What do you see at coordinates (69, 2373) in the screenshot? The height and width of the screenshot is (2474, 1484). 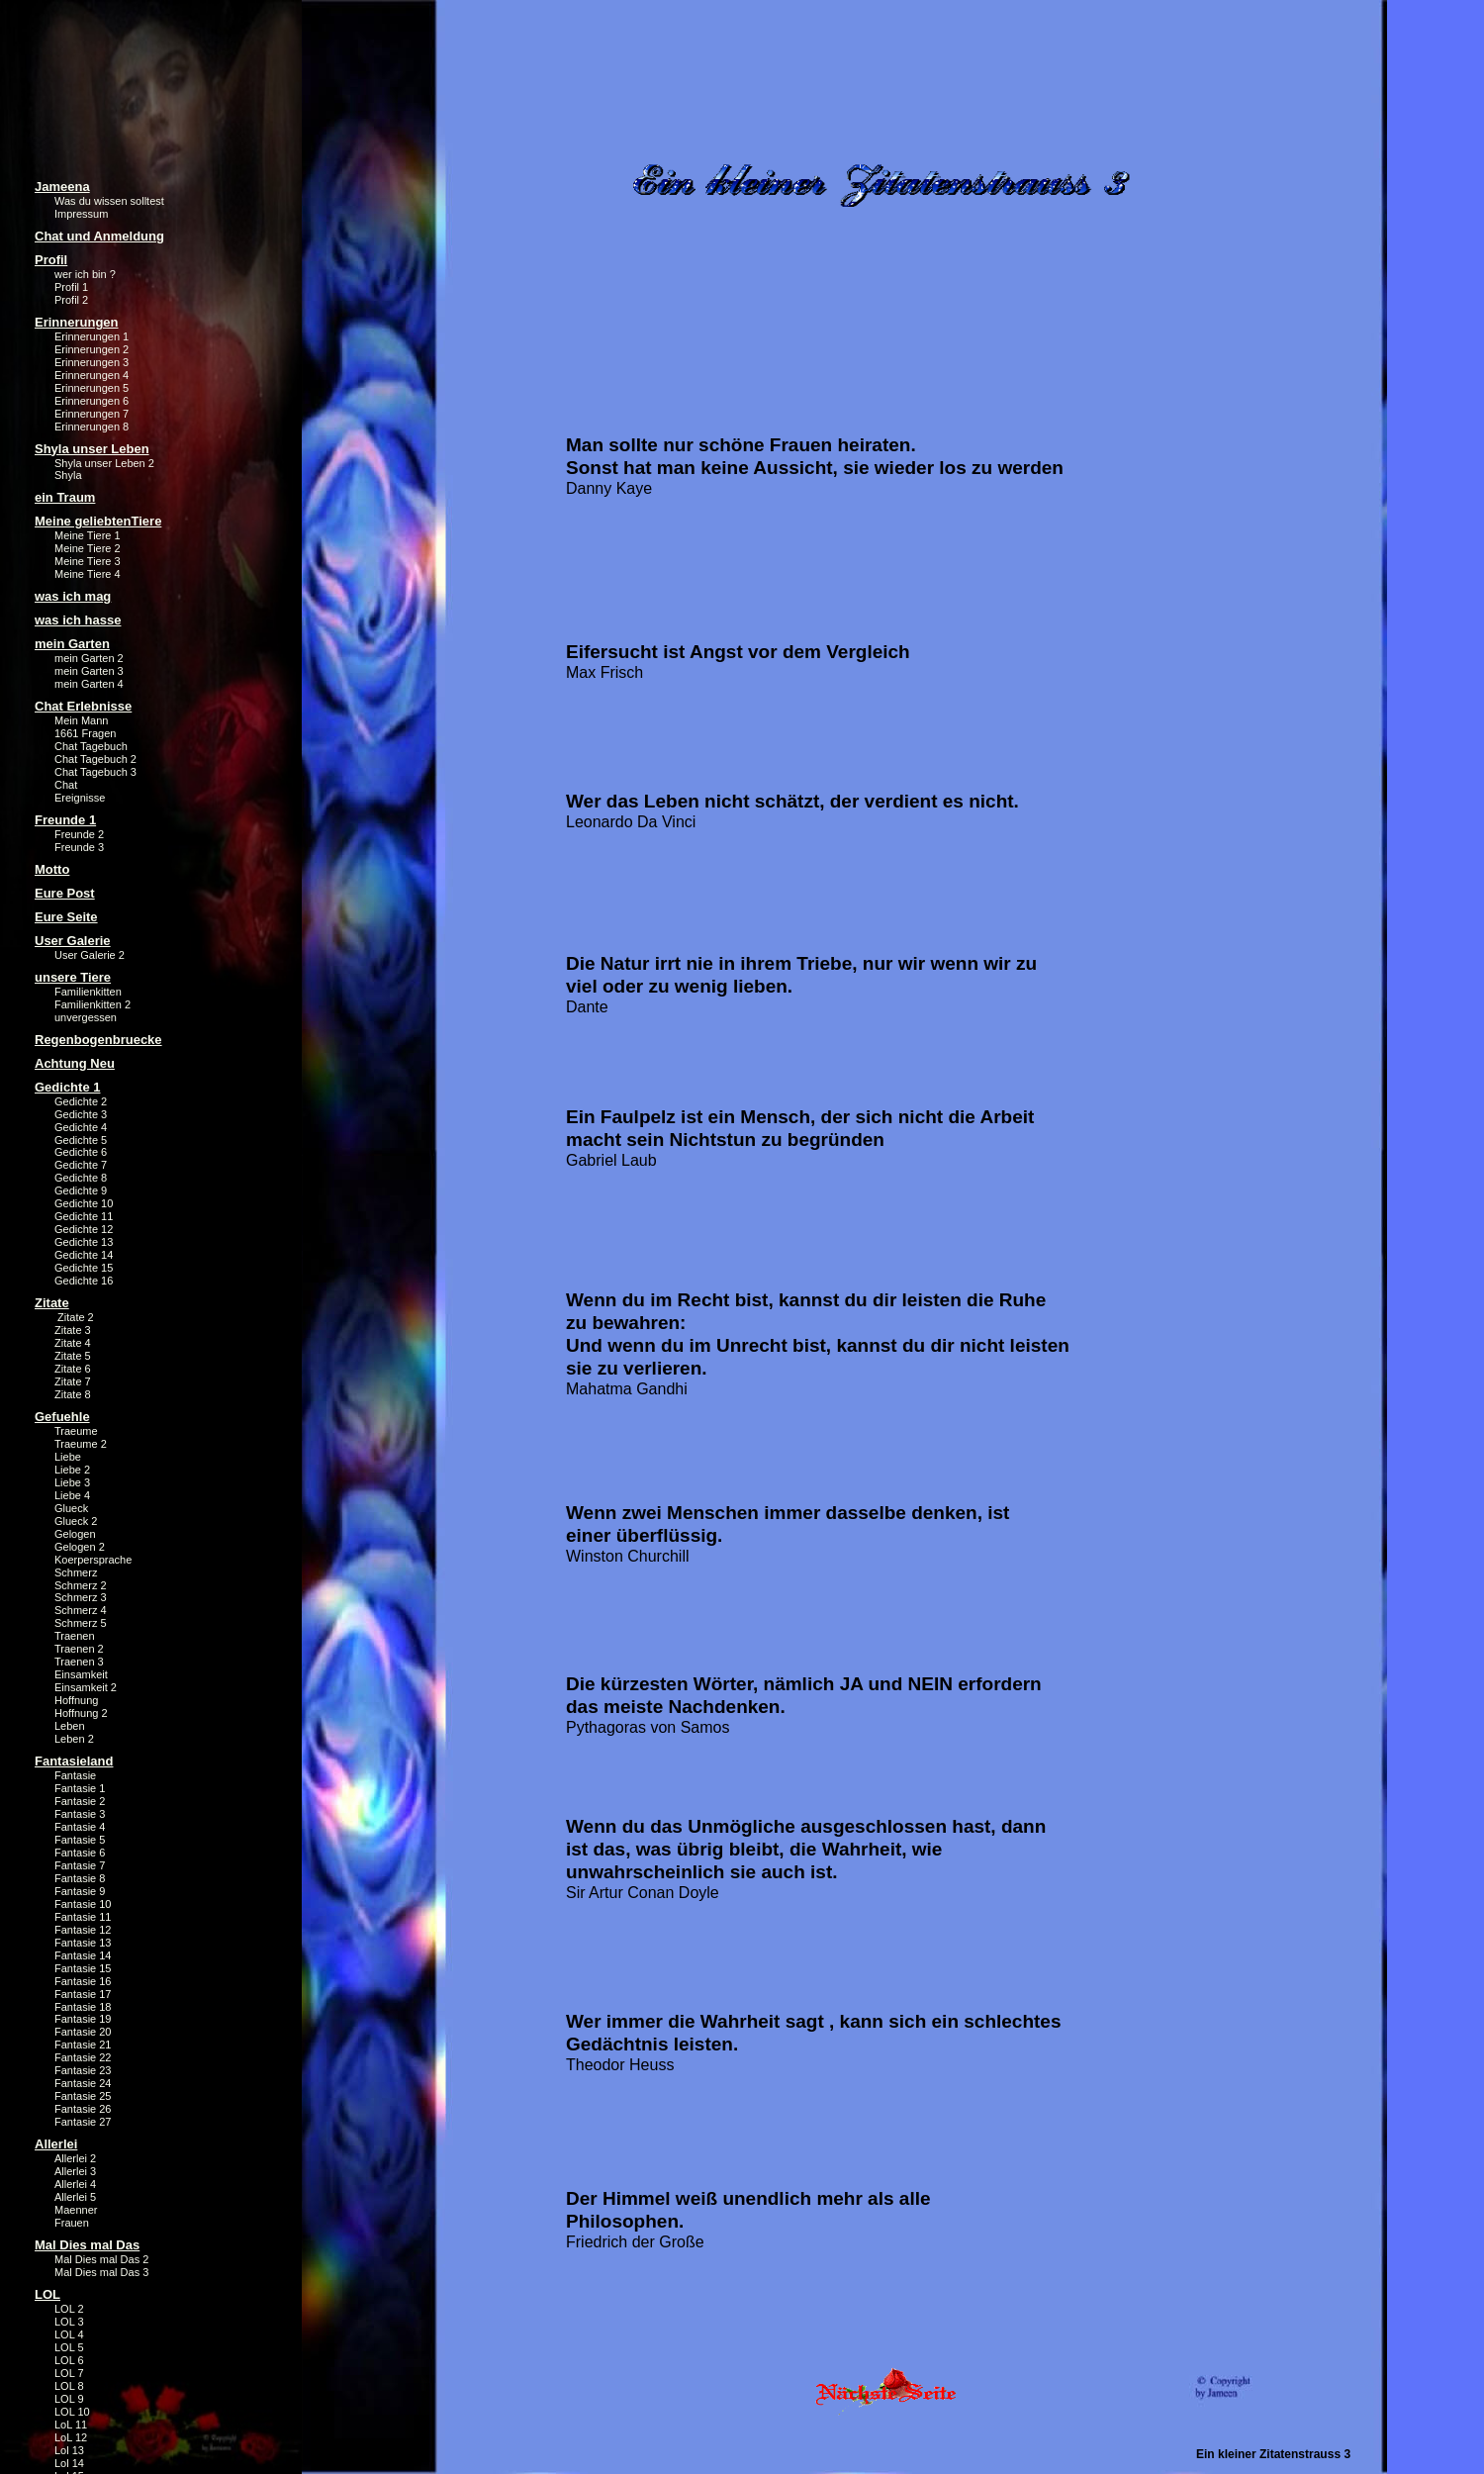 I see `LOL 7` at bounding box center [69, 2373].